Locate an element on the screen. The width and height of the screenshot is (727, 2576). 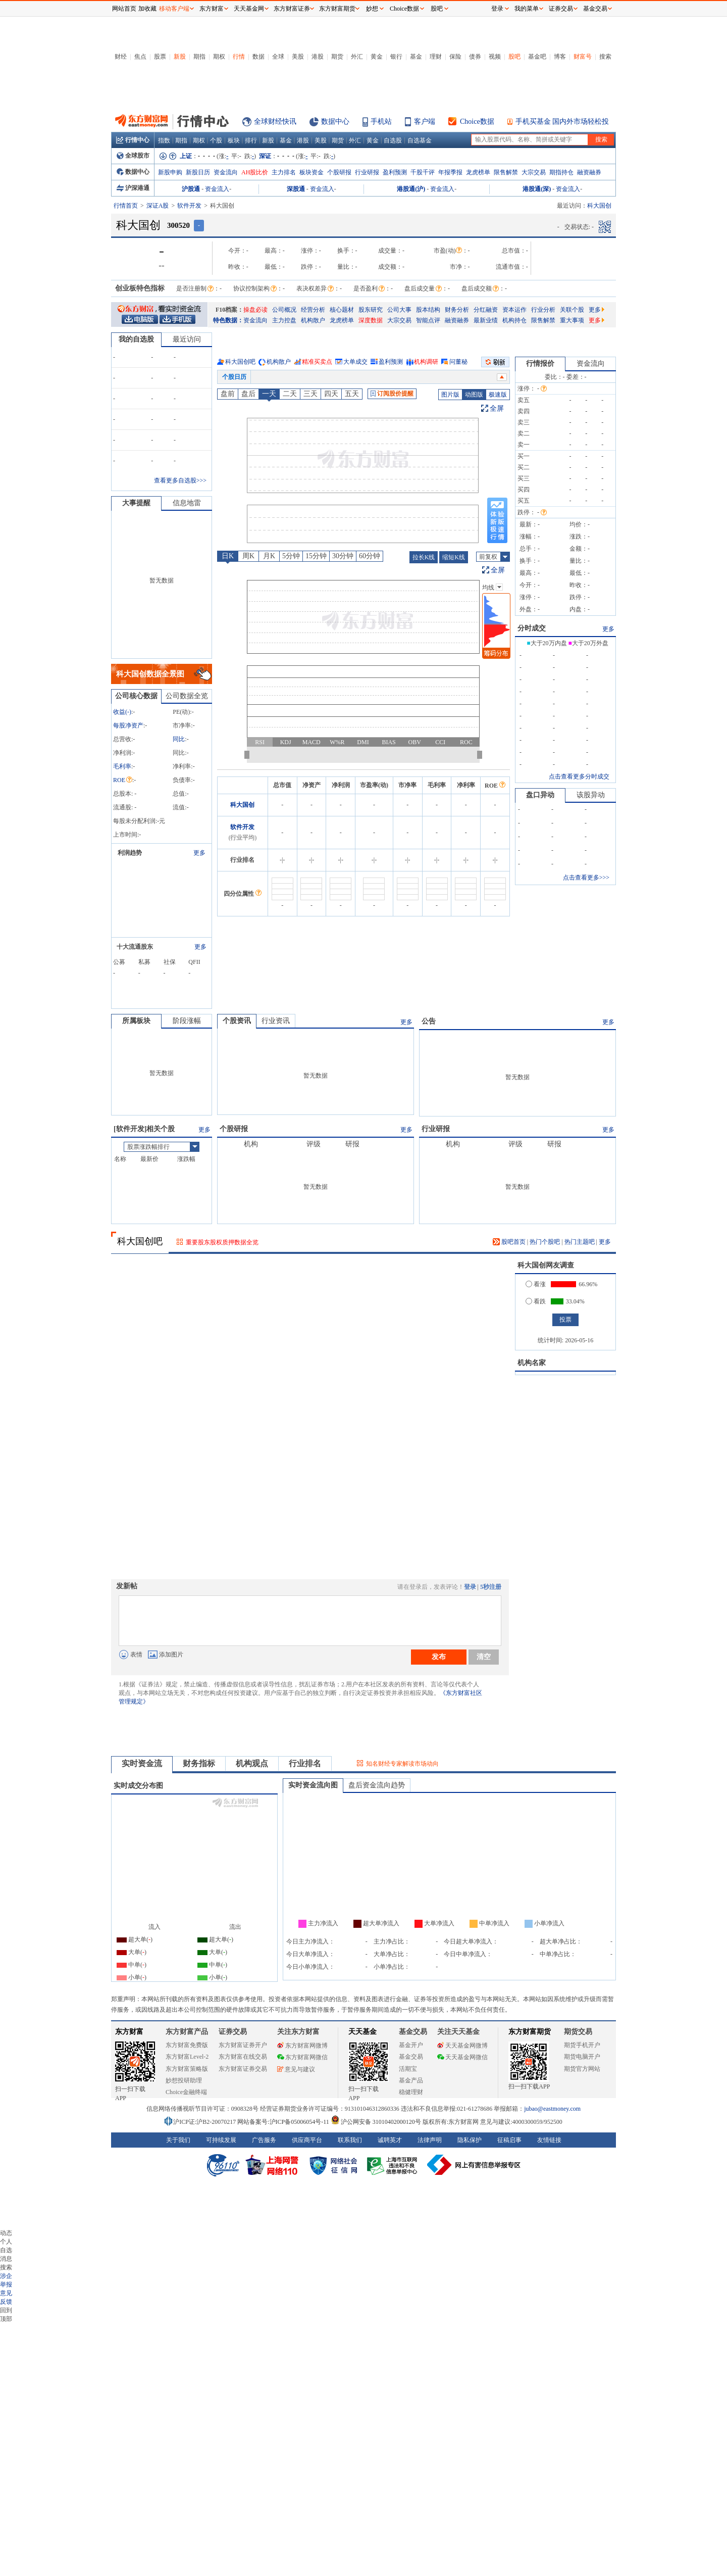
登录 is located at coordinates (470, 1586).